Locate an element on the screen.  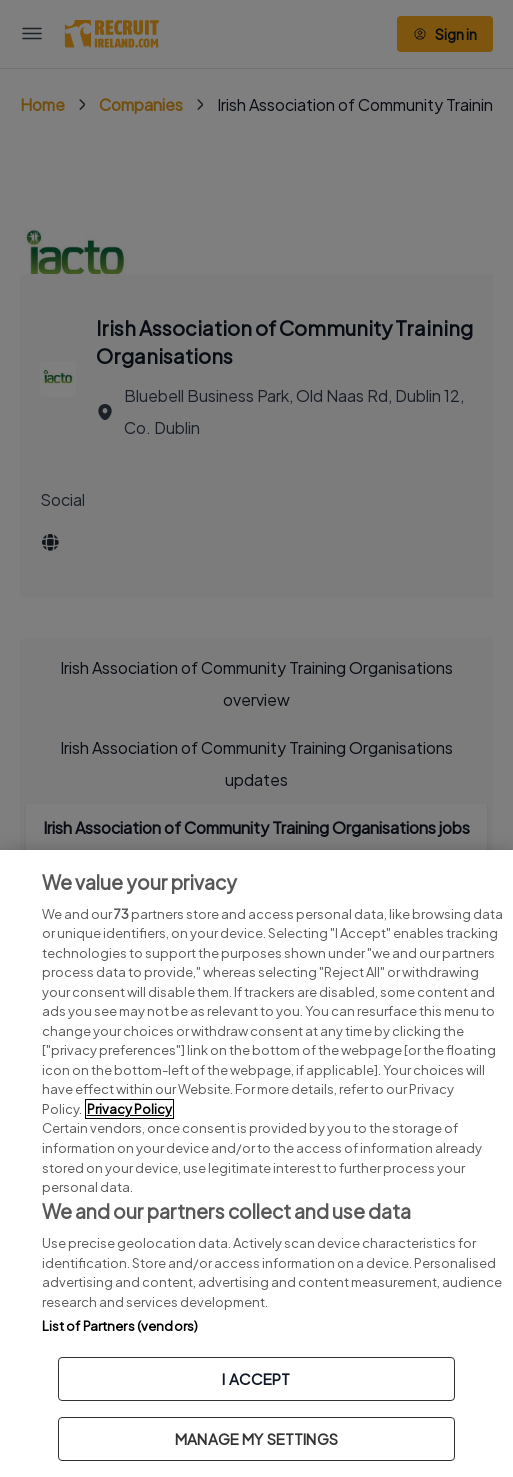
I ACCEPT is located at coordinates (256, 1378).